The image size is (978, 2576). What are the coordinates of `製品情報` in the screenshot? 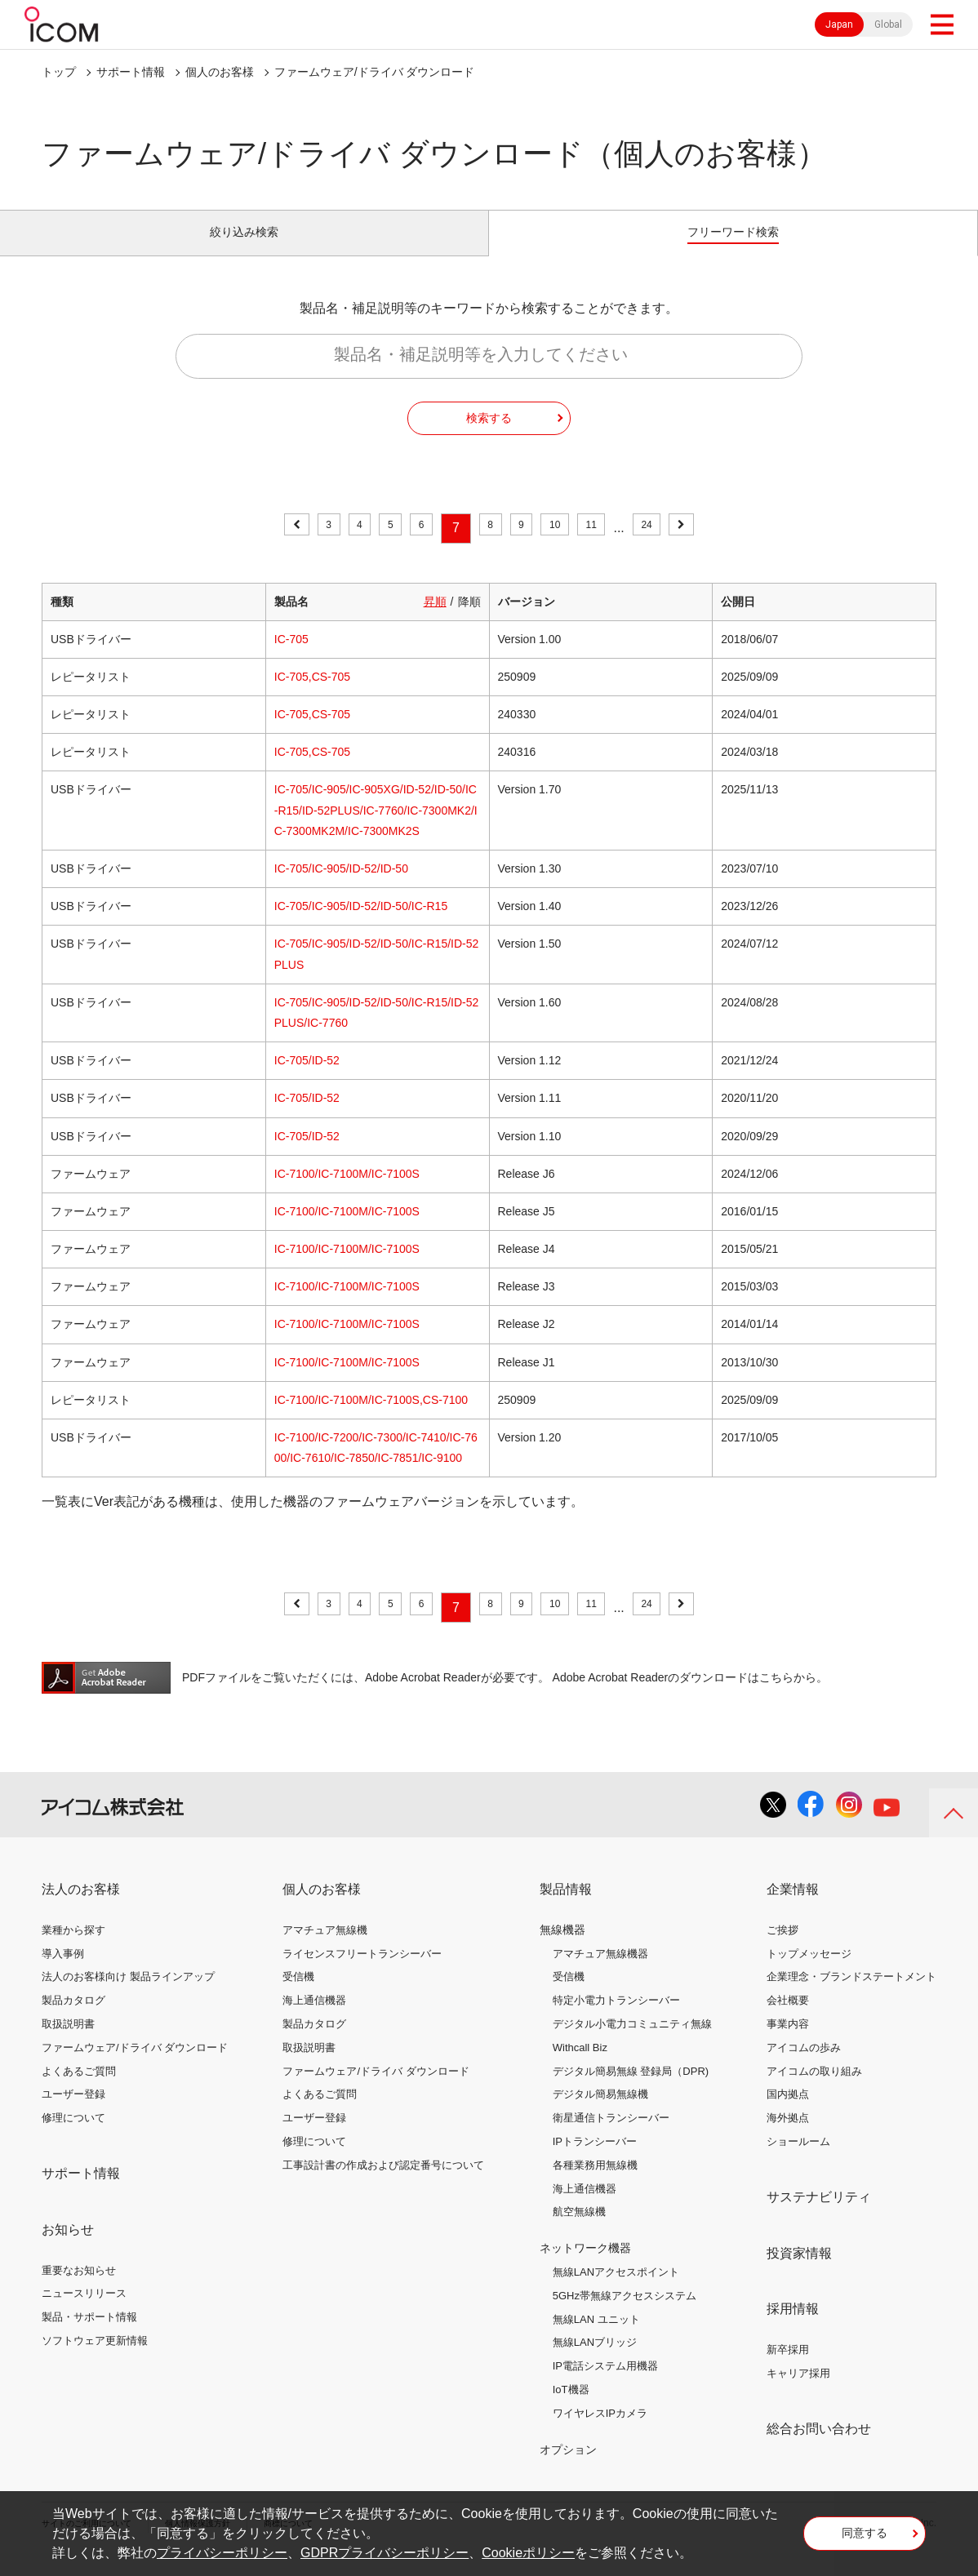 It's located at (566, 1908).